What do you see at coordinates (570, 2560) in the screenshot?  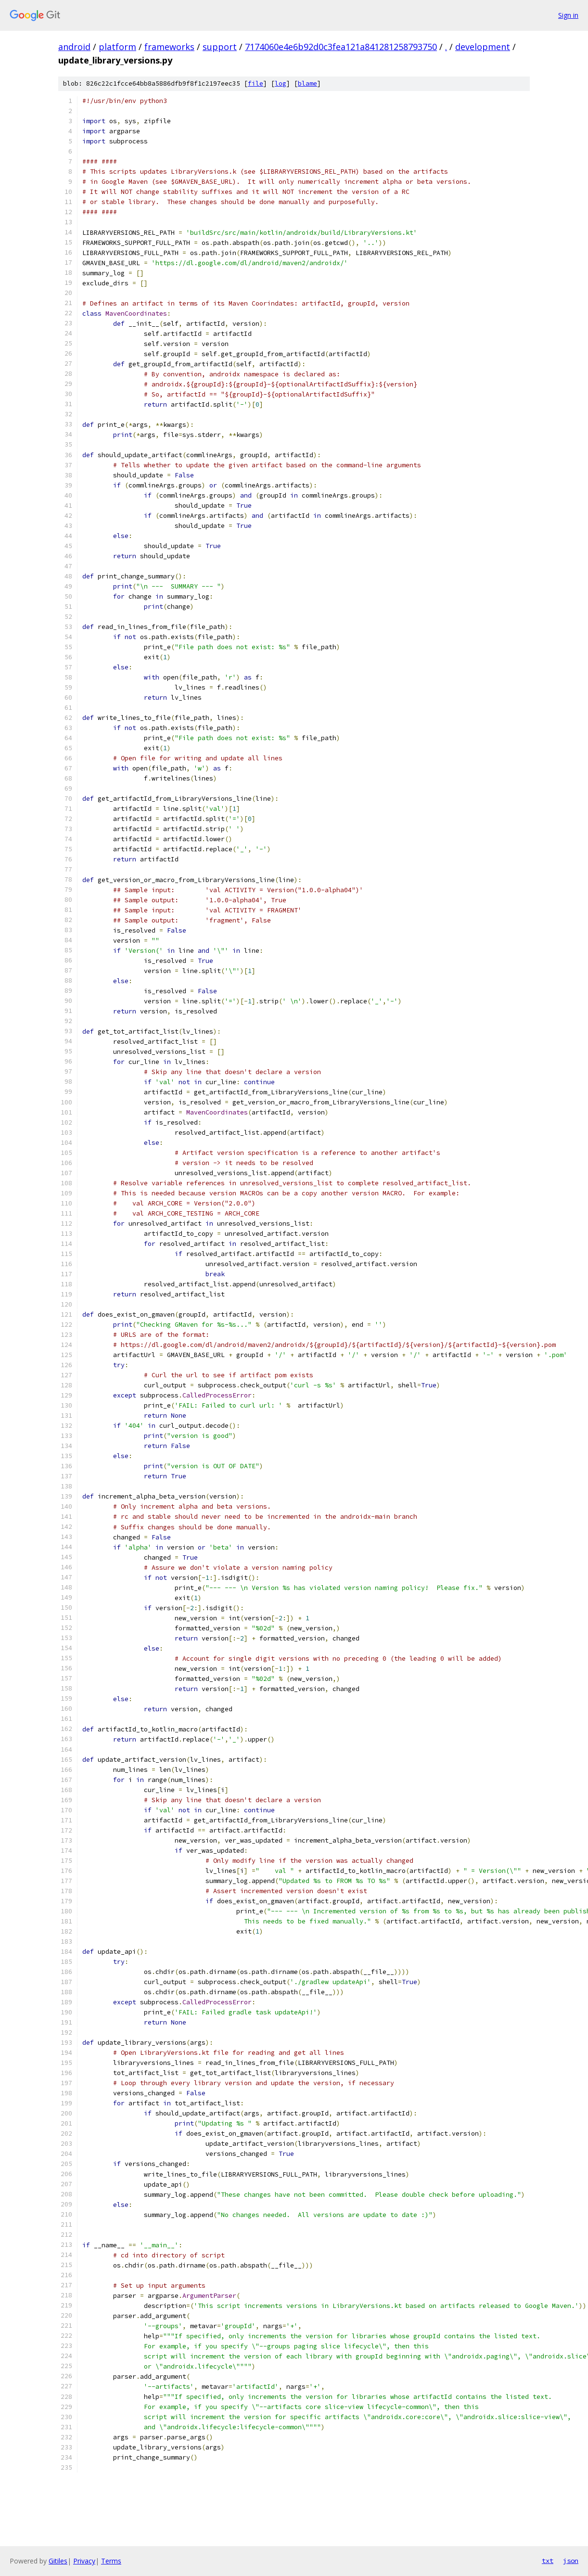 I see `json` at bounding box center [570, 2560].